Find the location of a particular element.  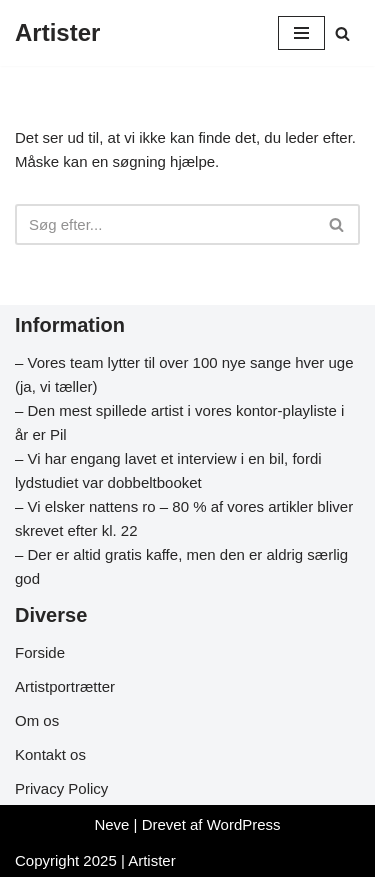

Artistportrætter is located at coordinates (65, 686).